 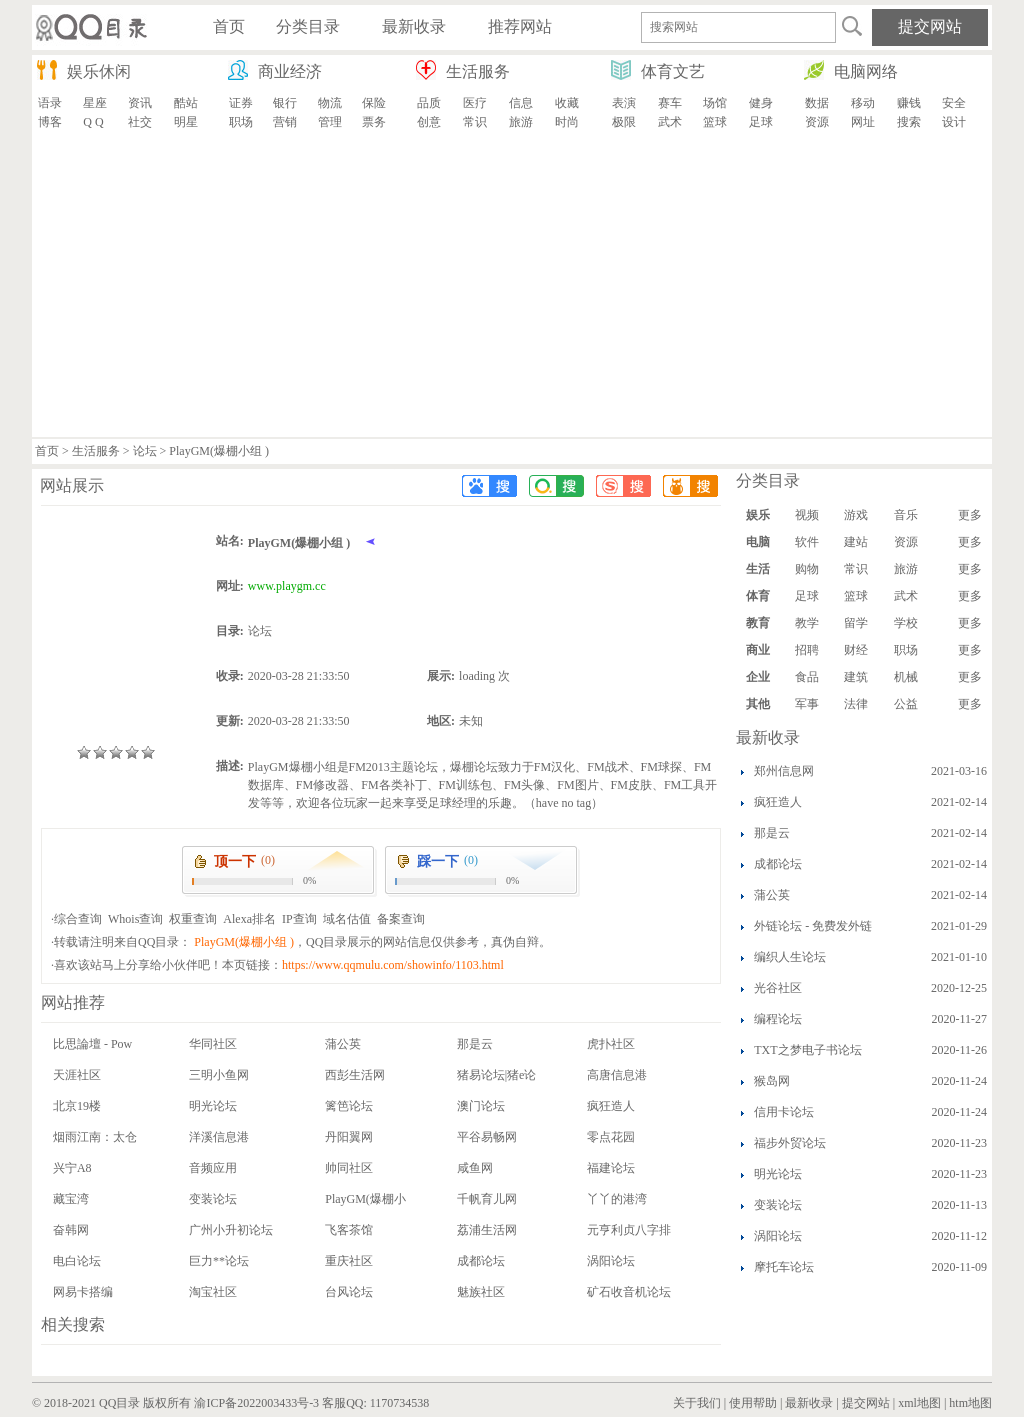 I want to click on 社交, so click(x=140, y=122).